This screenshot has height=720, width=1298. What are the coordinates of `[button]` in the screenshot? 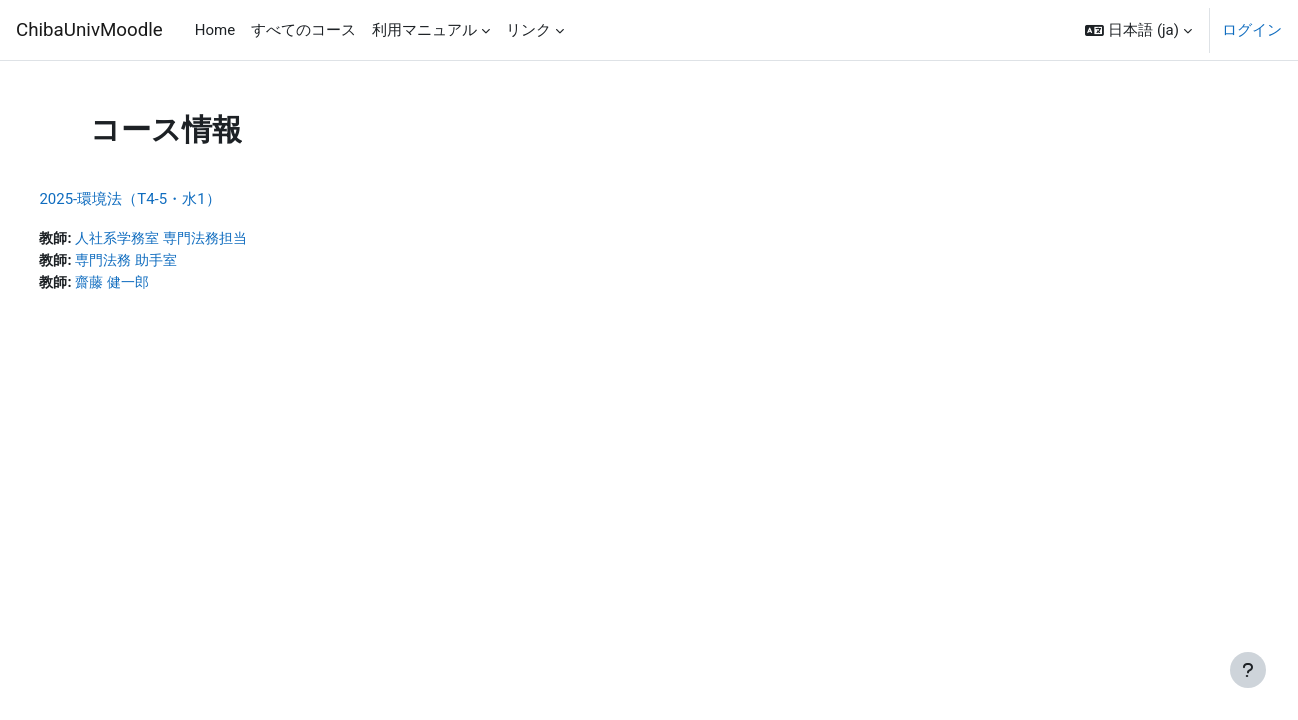 It's located at (1138, 30).